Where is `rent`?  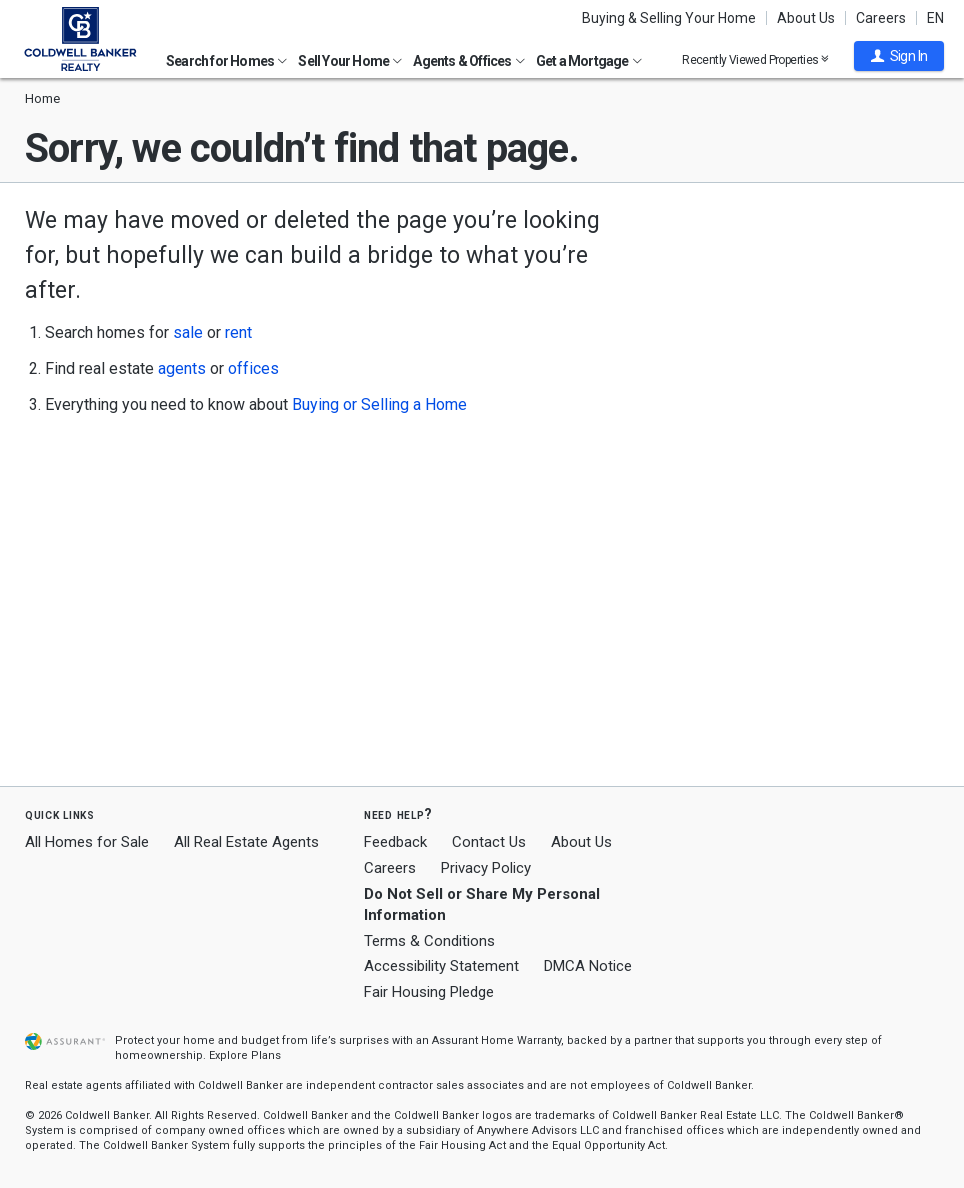 rent is located at coordinates (238, 332).